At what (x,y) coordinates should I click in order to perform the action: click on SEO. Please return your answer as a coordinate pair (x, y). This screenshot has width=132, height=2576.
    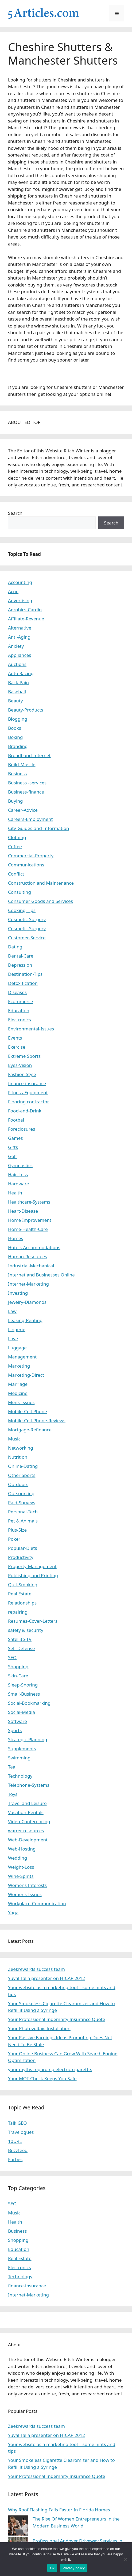
    Looking at the image, I should click on (12, 1657).